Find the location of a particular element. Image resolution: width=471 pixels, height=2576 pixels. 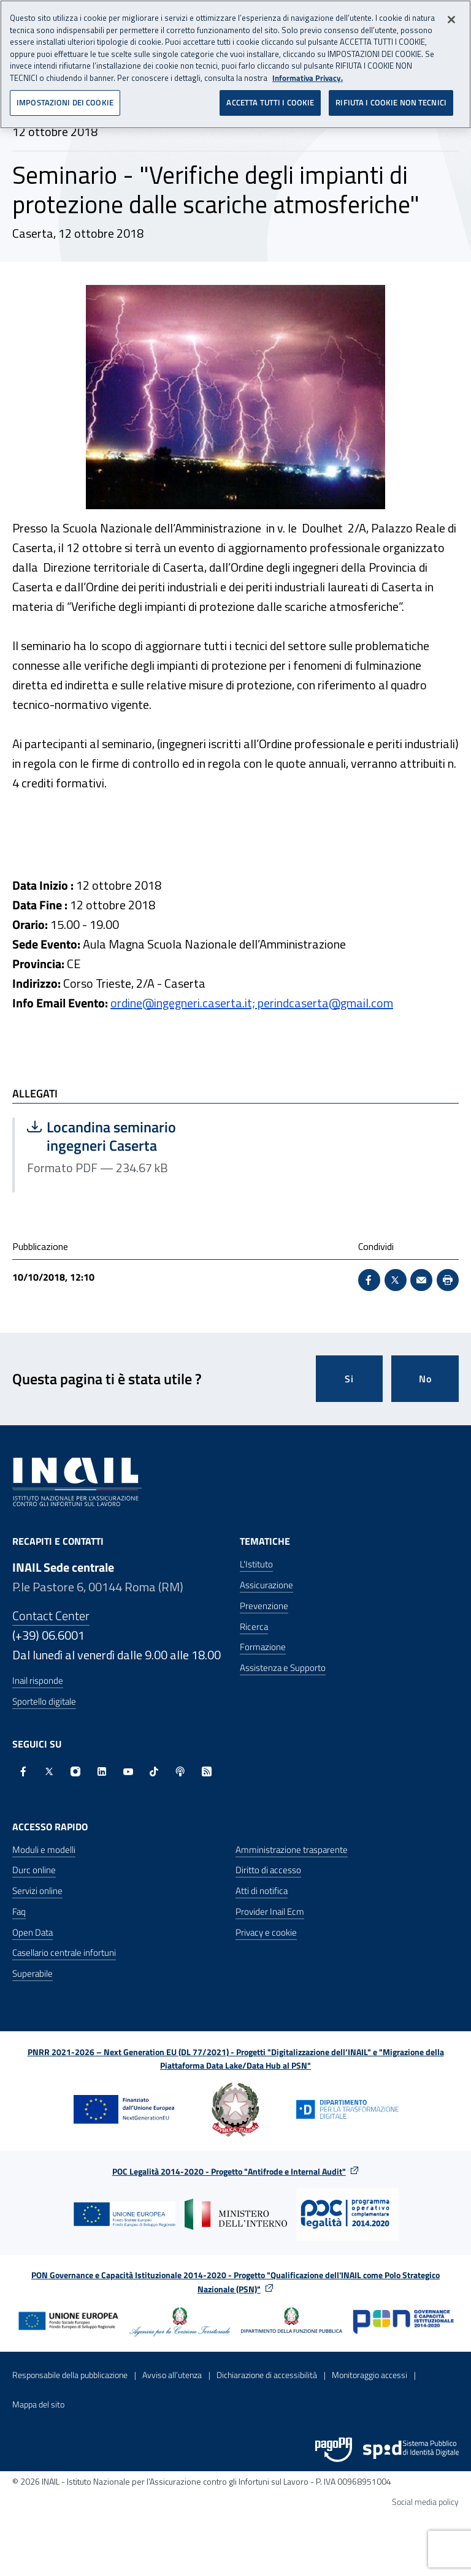

Faq [Faq - Apre nella stessa finestra] is located at coordinates (19, 1911).